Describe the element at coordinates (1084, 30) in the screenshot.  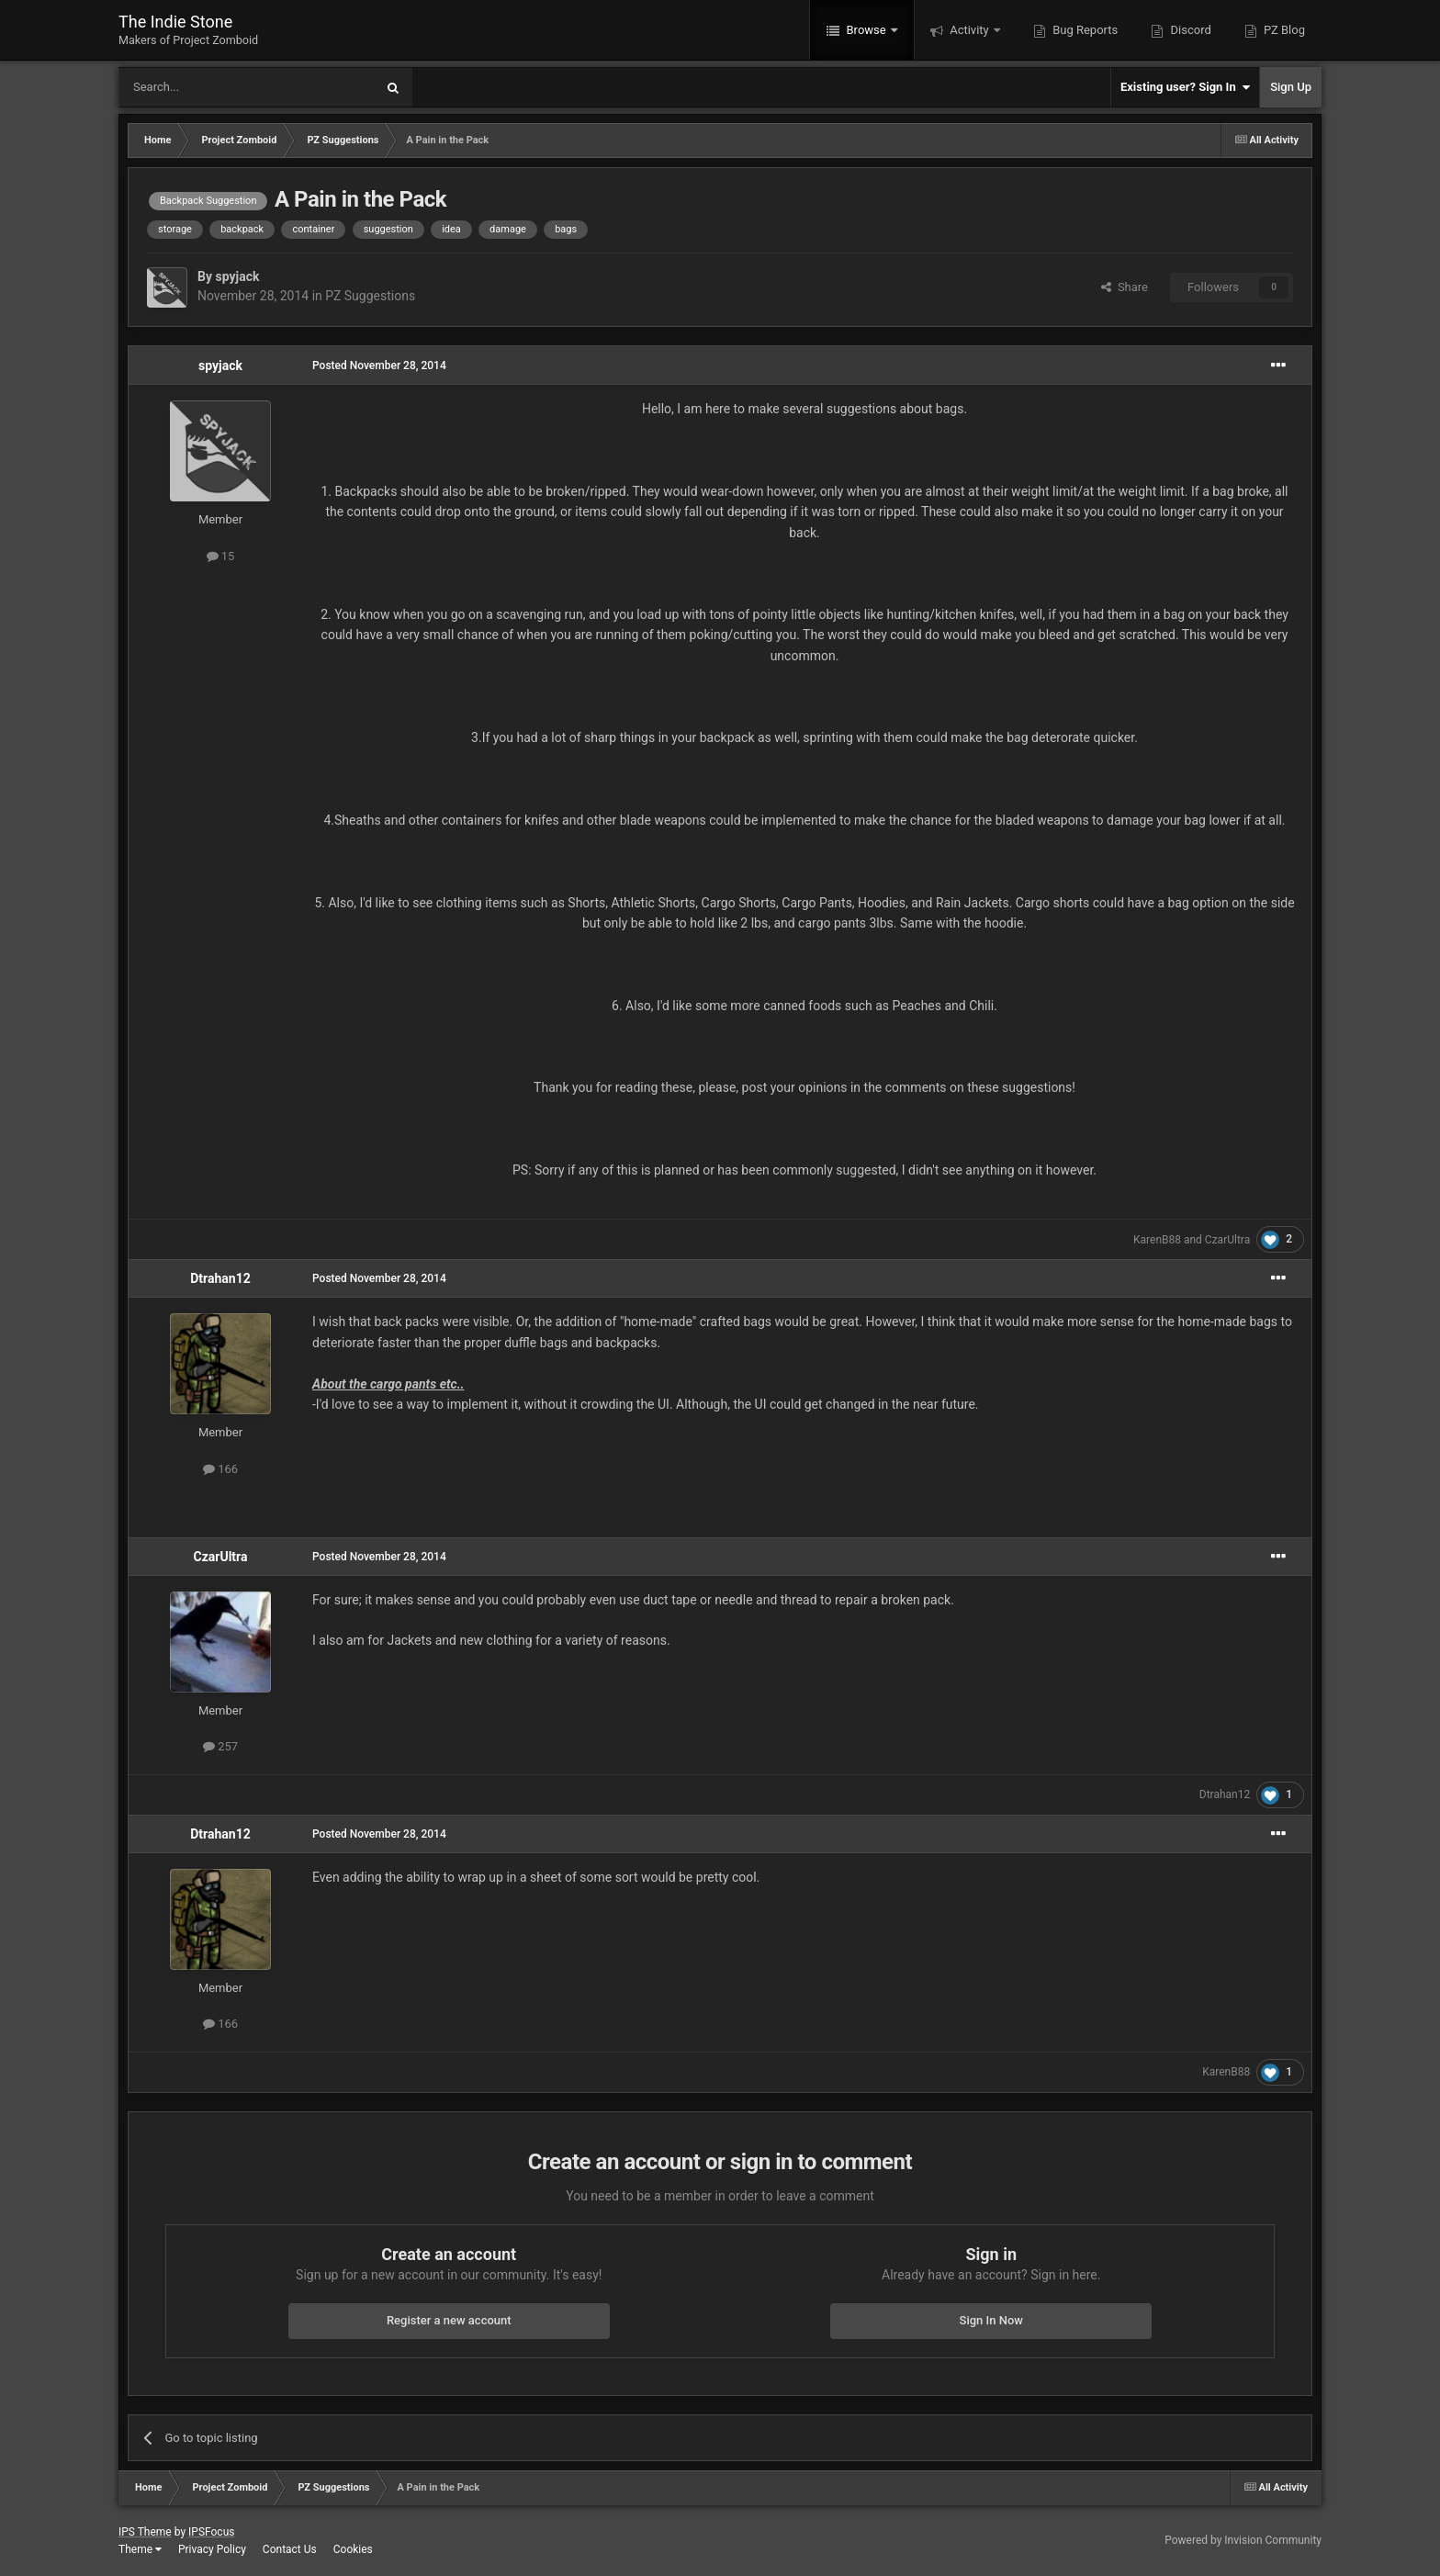
I see `Bug Reports` at that location.